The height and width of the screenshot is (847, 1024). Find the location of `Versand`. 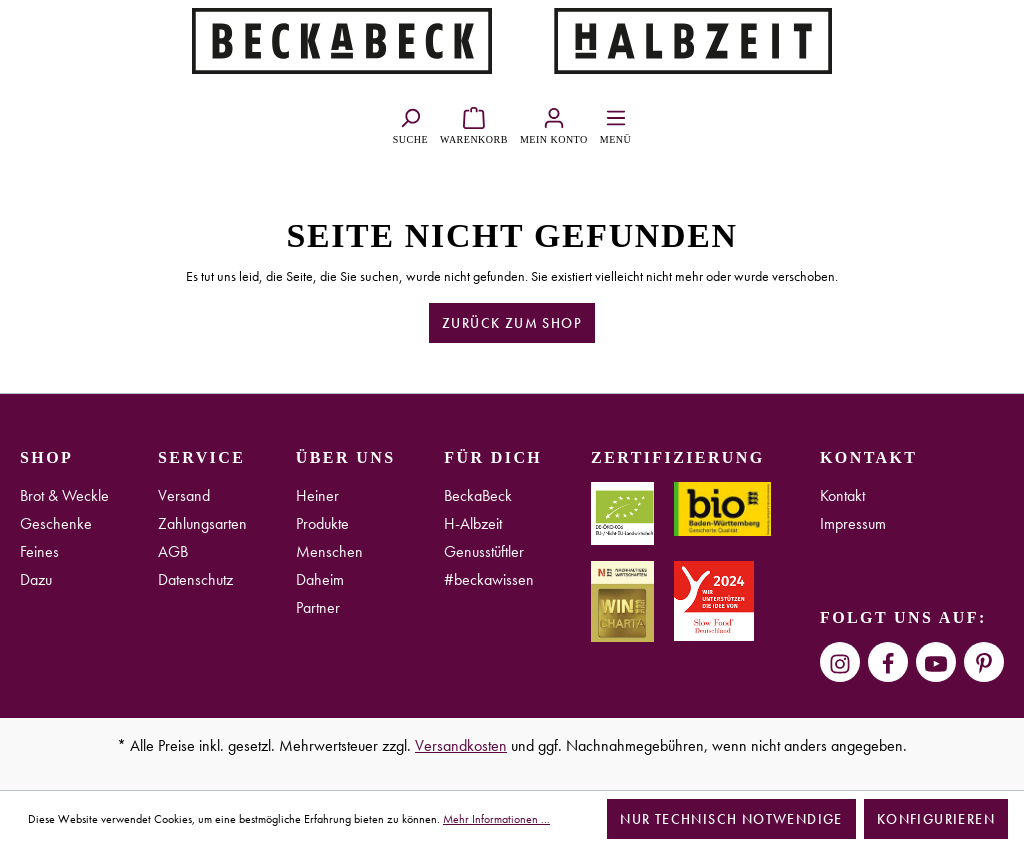

Versand is located at coordinates (184, 495).